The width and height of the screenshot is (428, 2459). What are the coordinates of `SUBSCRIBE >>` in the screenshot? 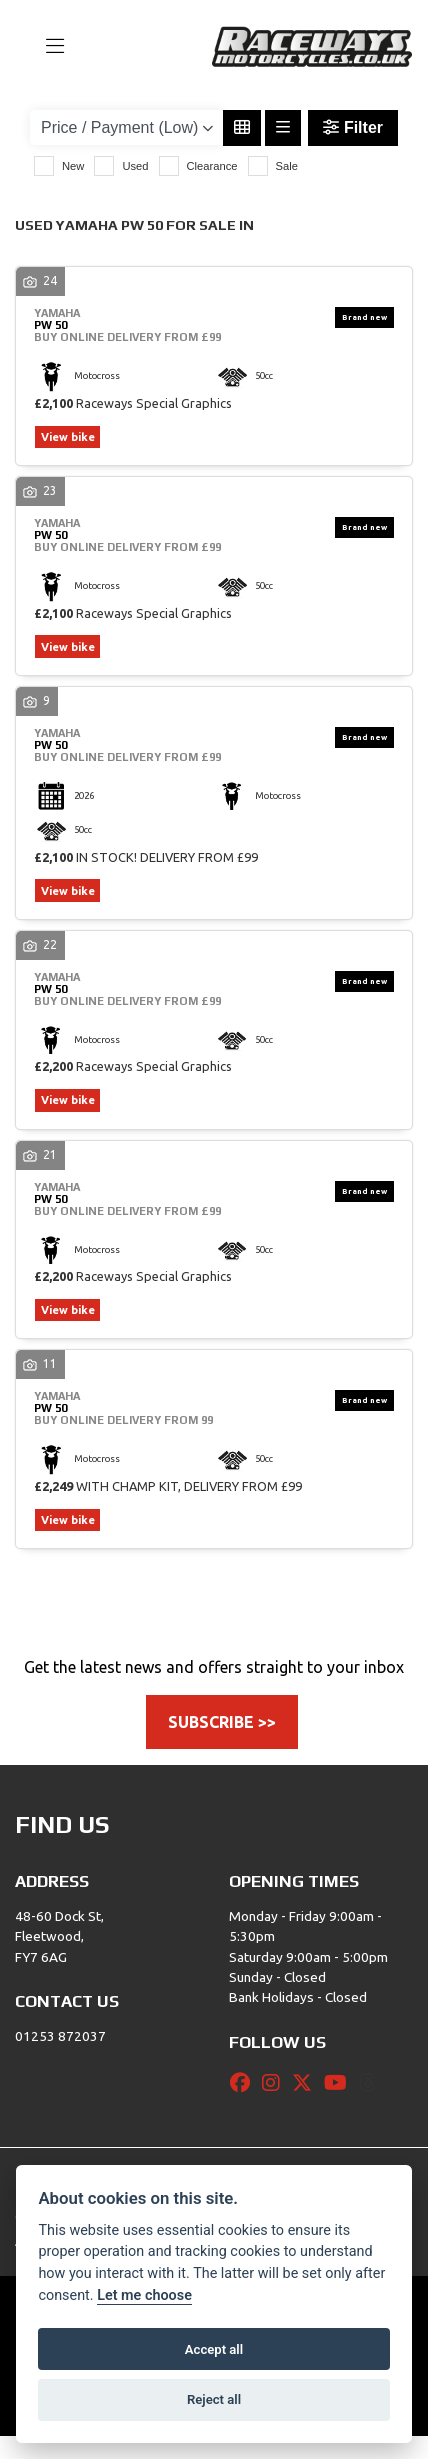 It's located at (222, 1745).